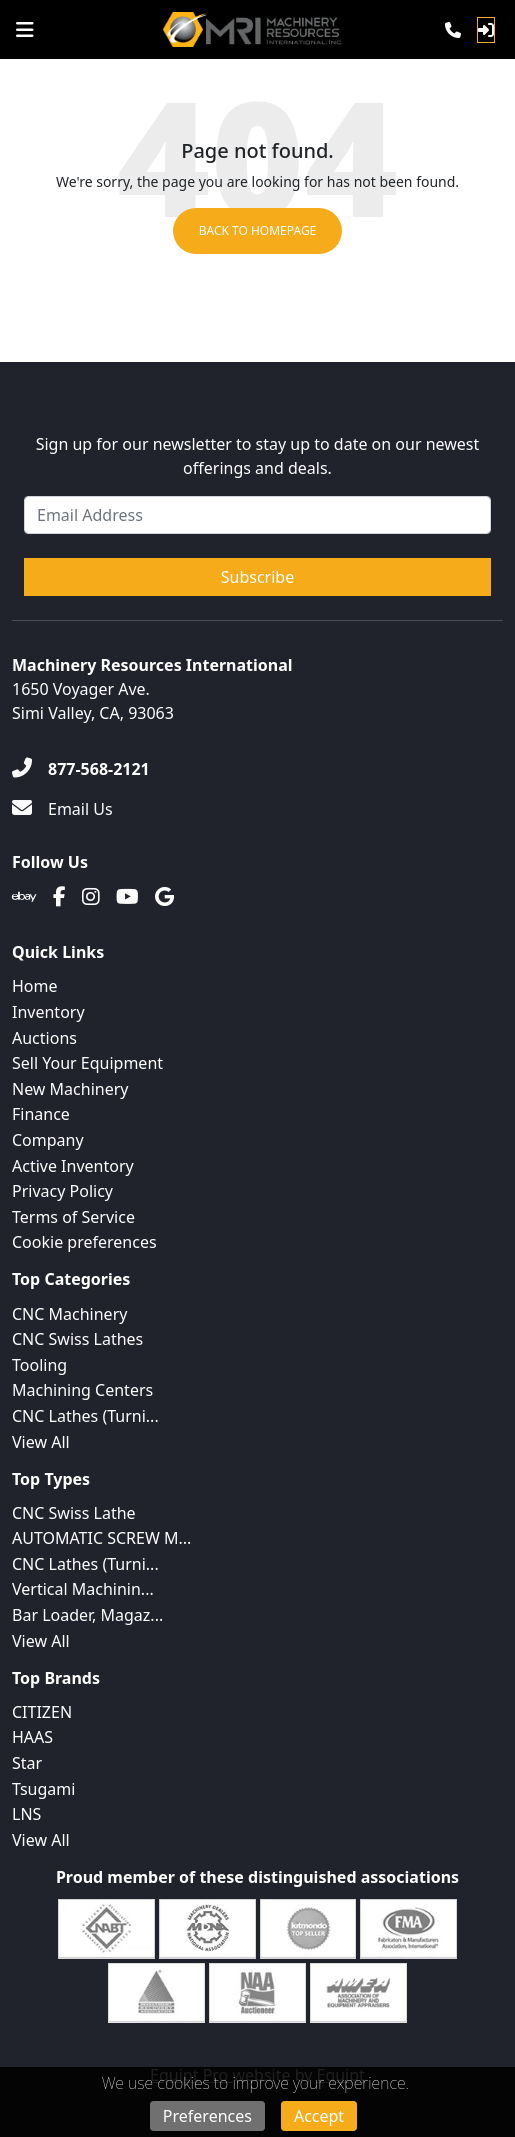 This screenshot has height=2137, width=515. I want to click on Preferences, so click(207, 2116).